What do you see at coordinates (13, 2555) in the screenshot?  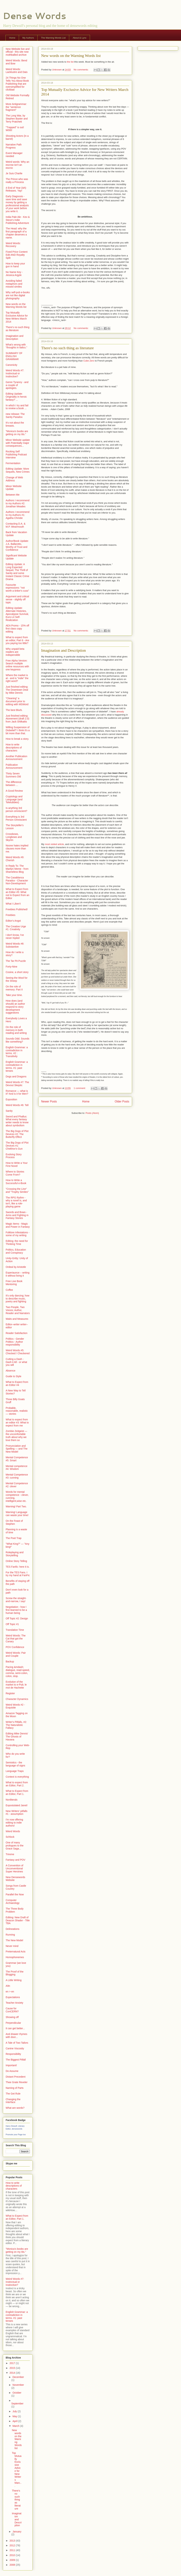 I see `2010` at bounding box center [13, 2555].